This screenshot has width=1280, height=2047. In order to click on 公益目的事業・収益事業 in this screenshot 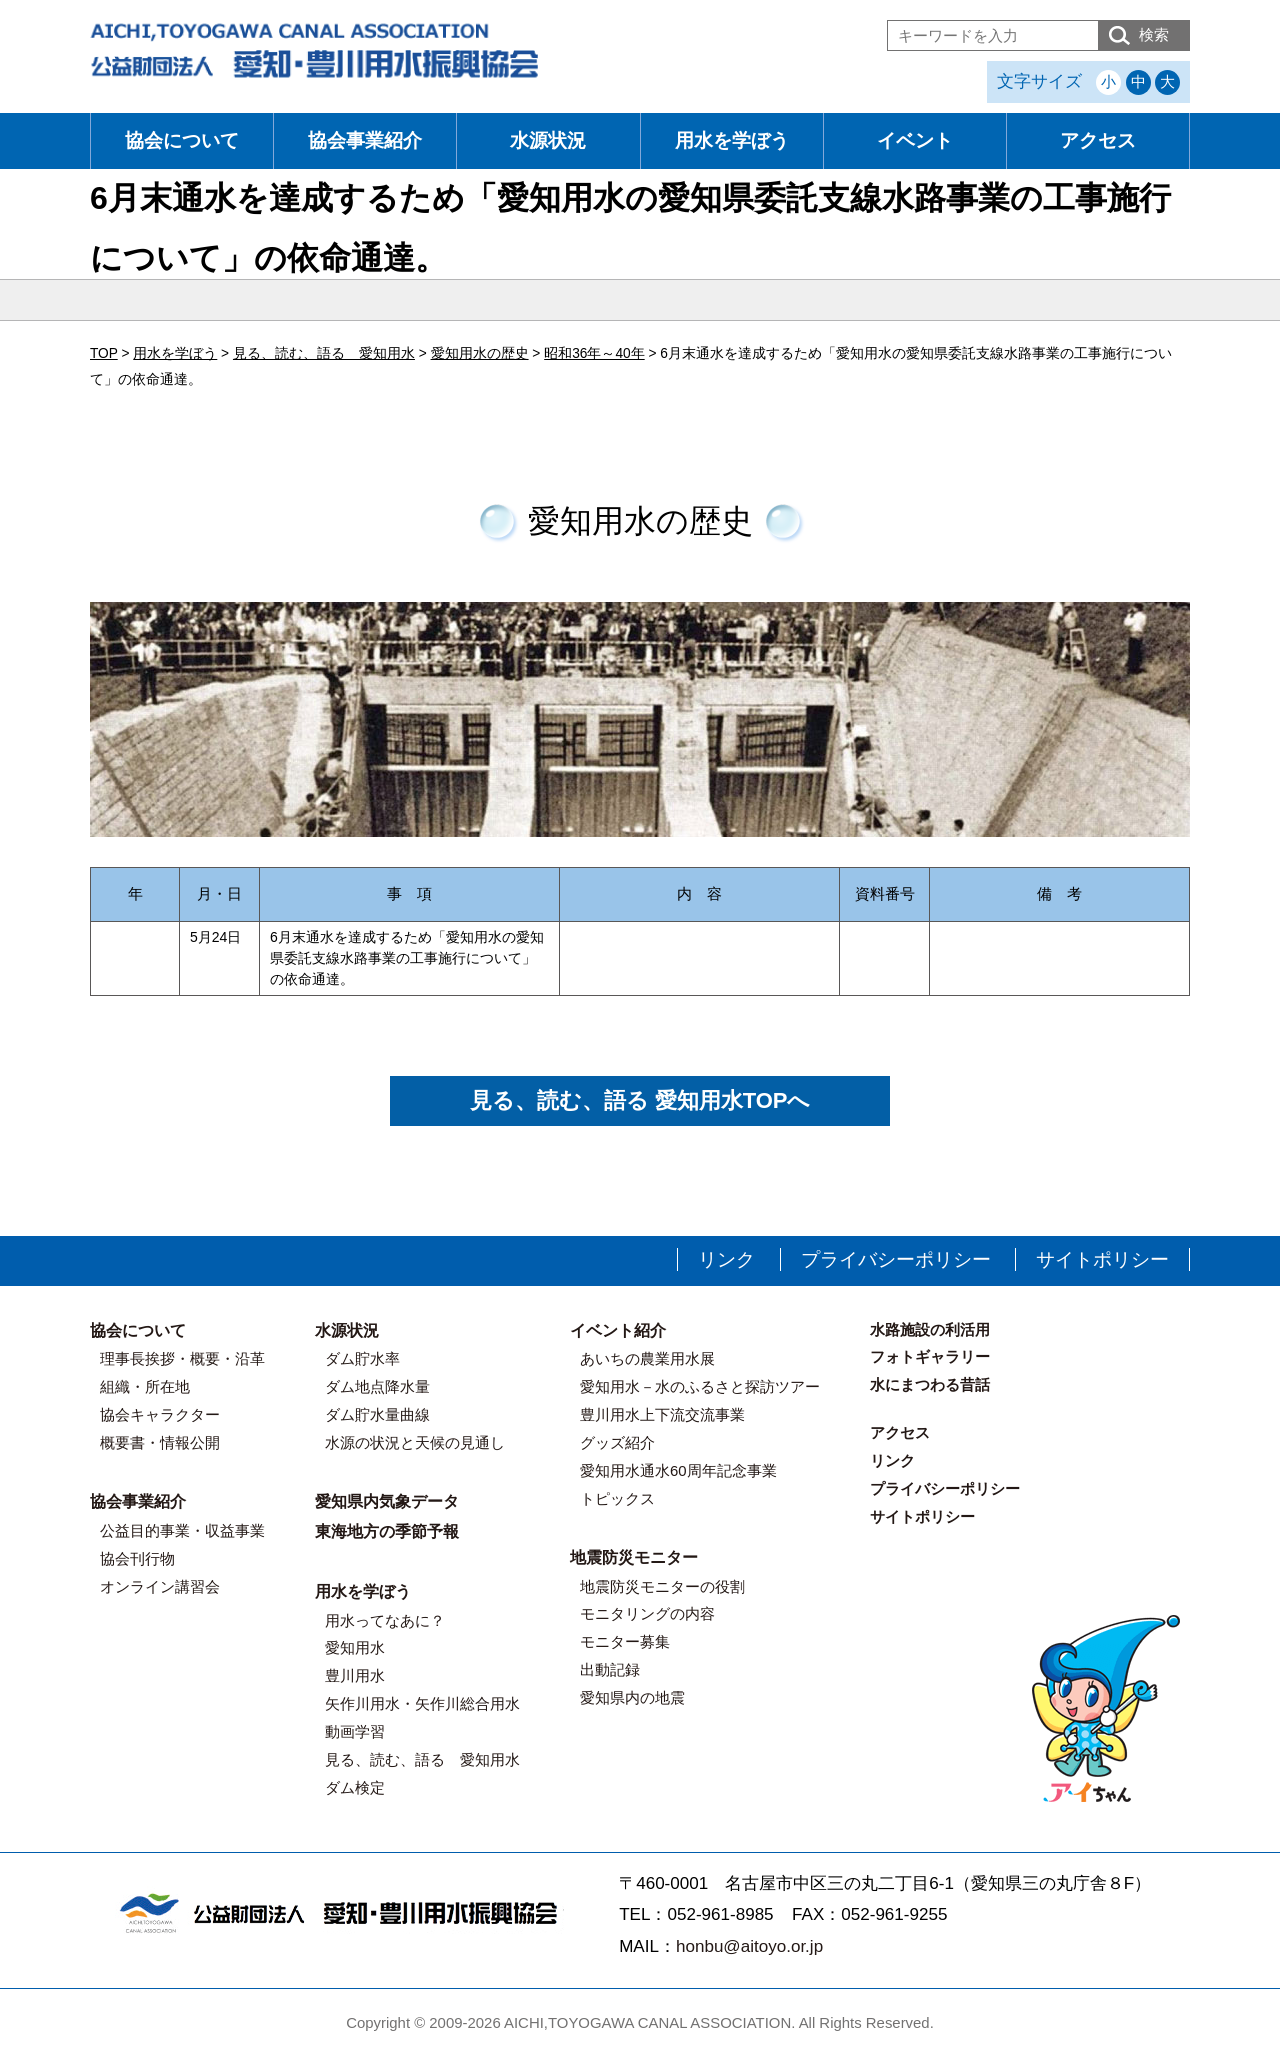, I will do `click(182, 1530)`.